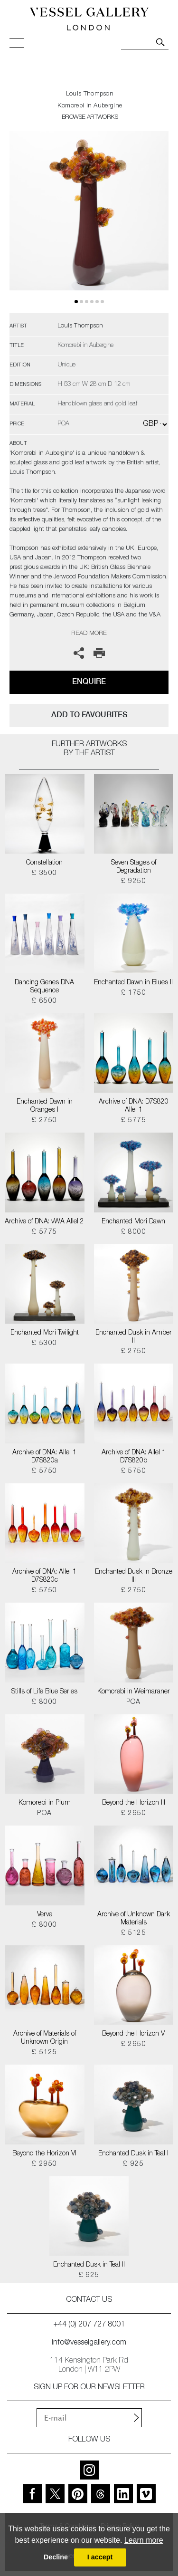  I want to click on Komorebi in Weimaraner, so click(133, 1692).